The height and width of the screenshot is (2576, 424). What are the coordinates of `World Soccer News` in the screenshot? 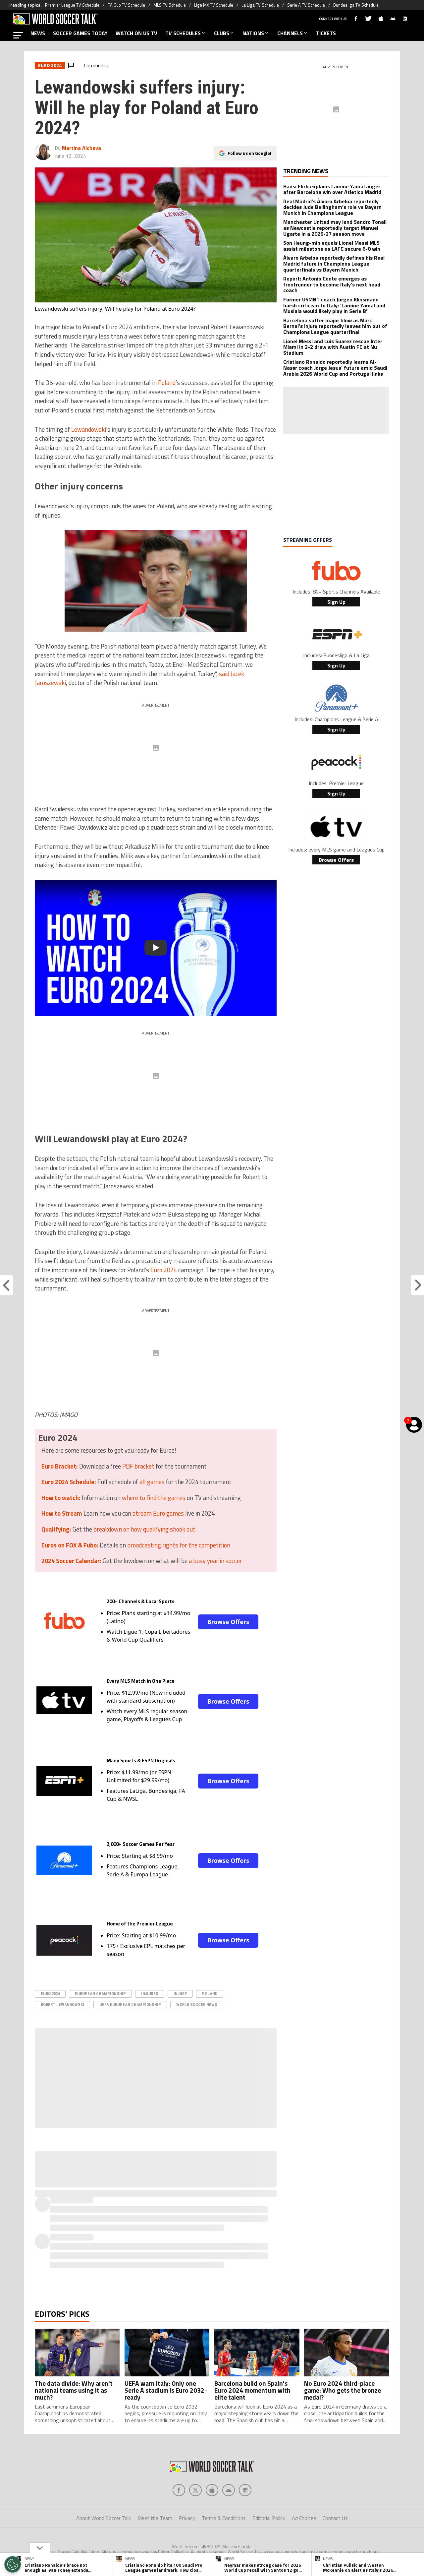 It's located at (196, 2004).